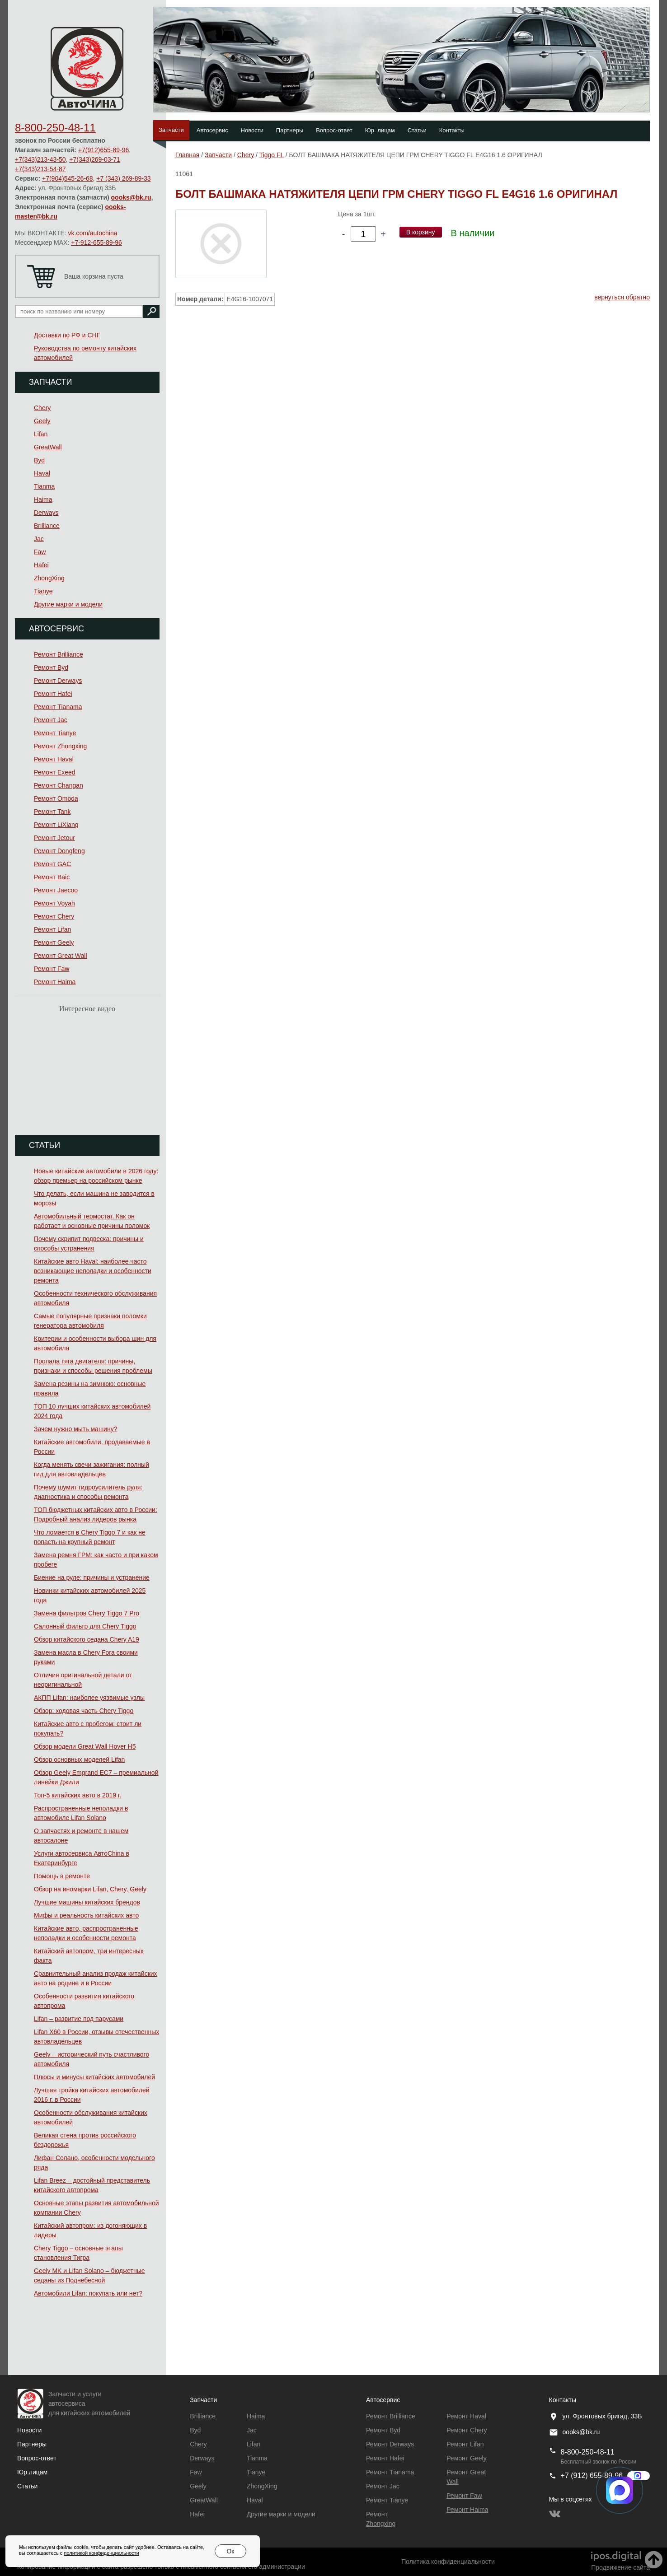 The image size is (667, 2576). What do you see at coordinates (50, 719) in the screenshot?
I see `Ремонт Jac` at bounding box center [50, 719].